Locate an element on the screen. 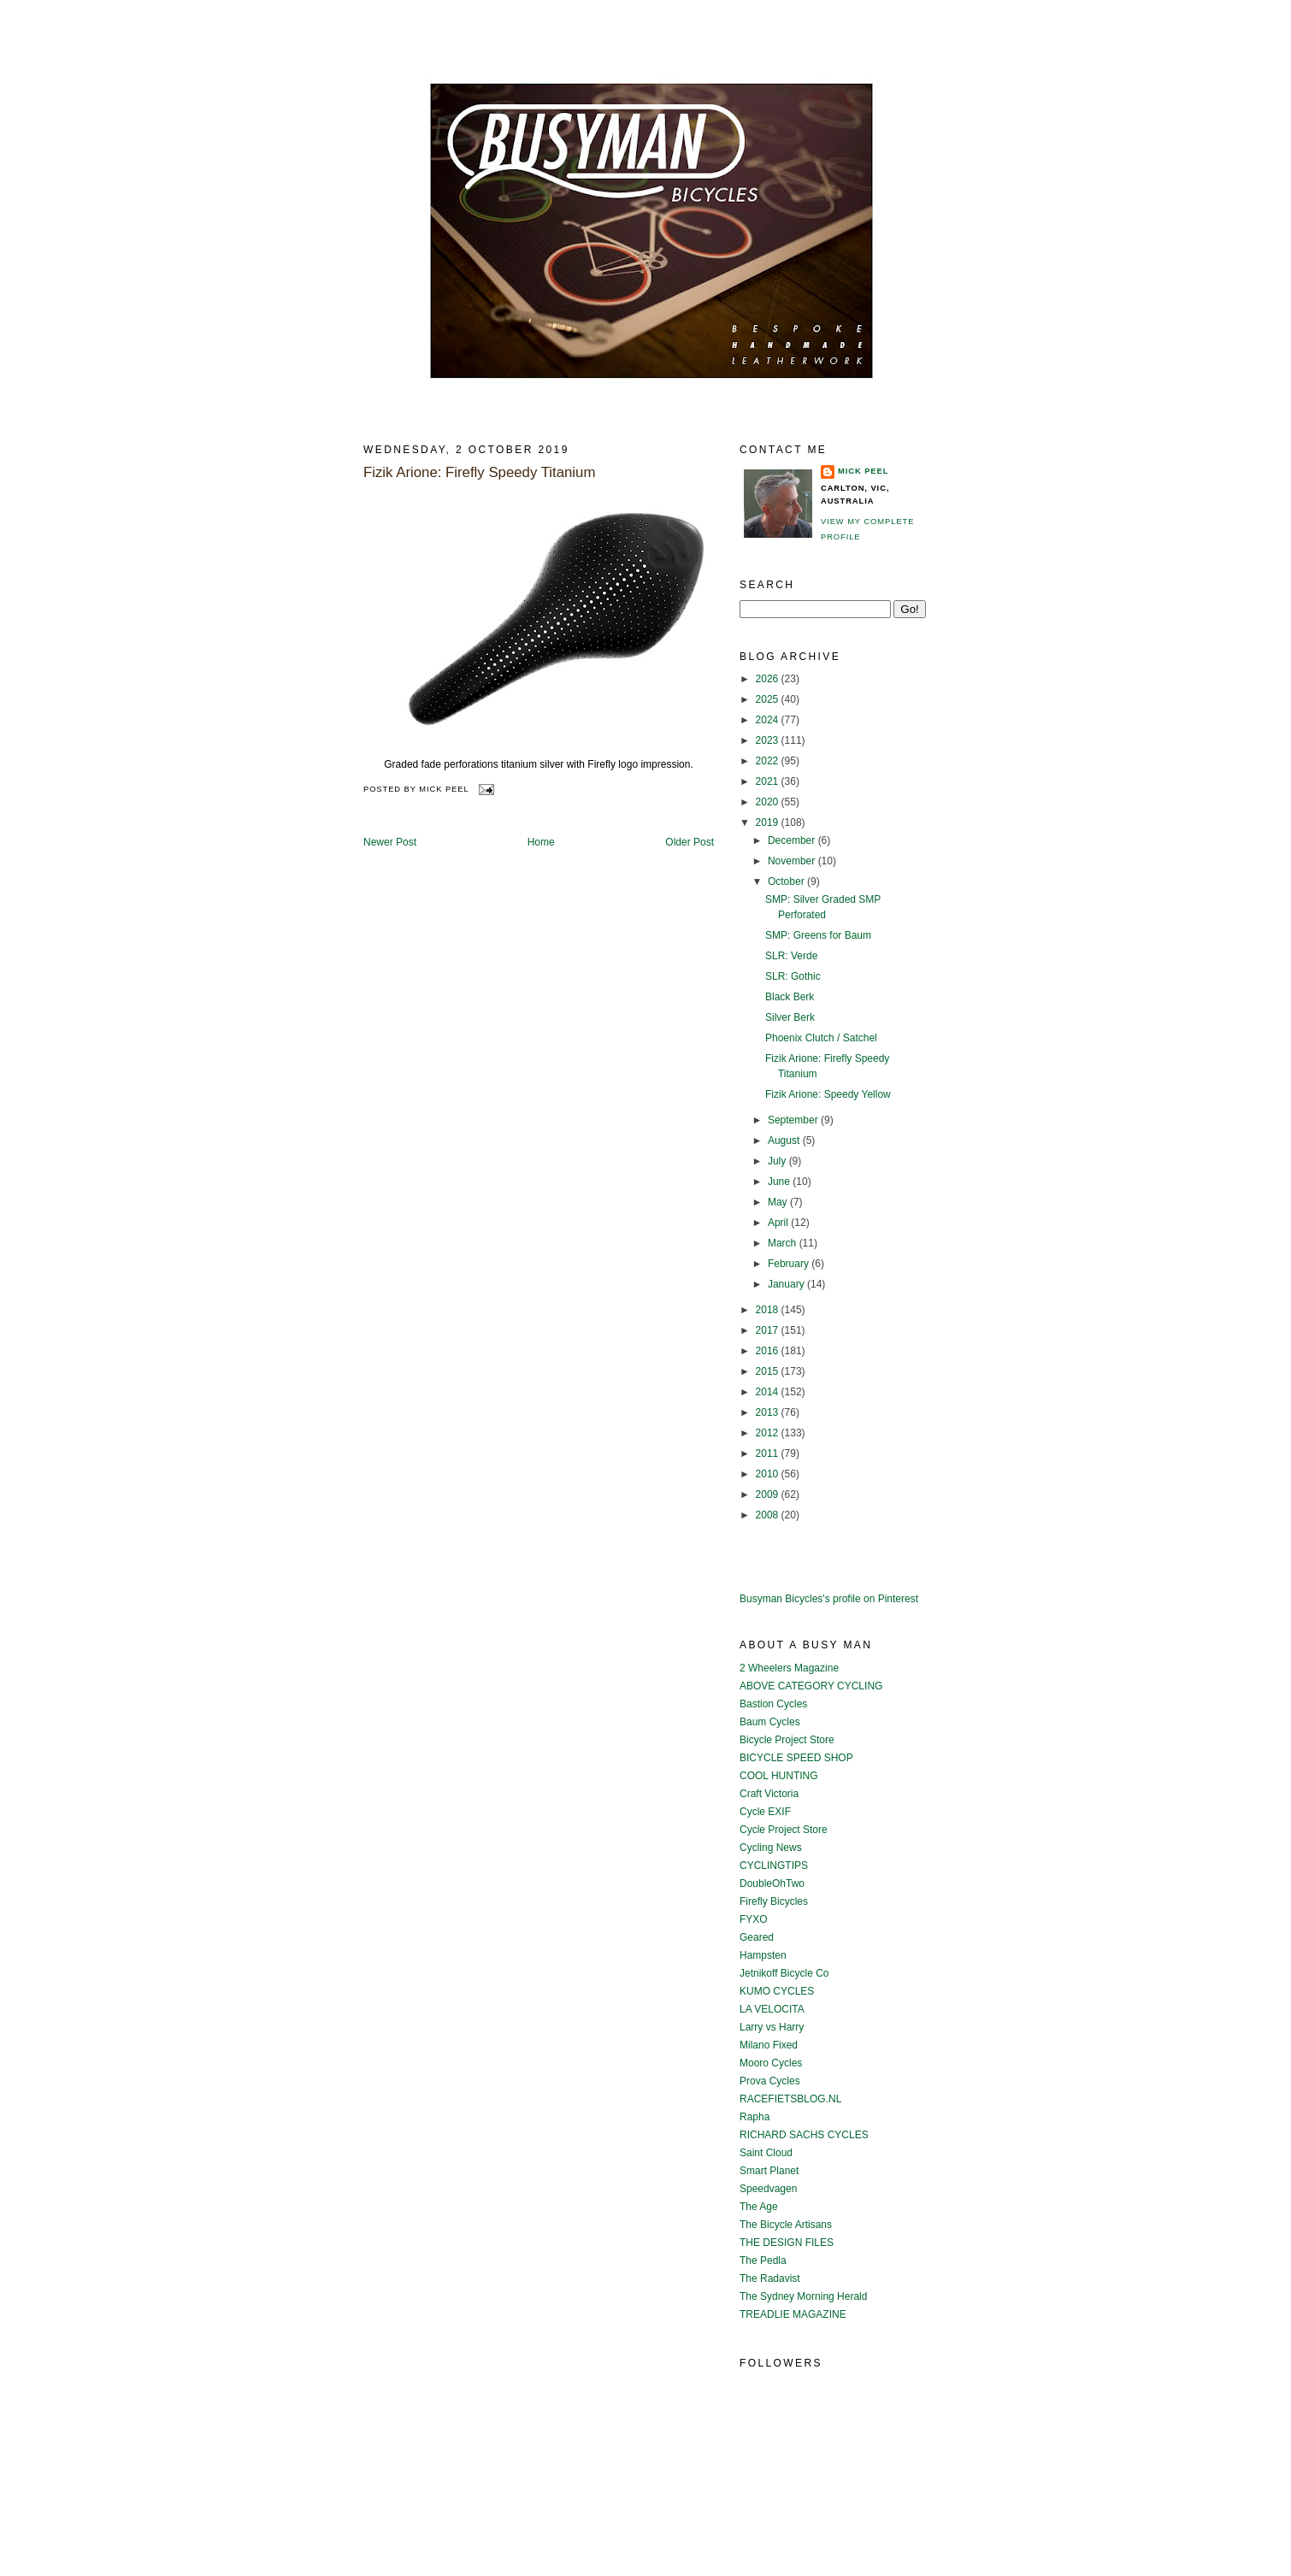 This screenshot has width=1291, height=2576. Prova Cycles is located at coordinates (770, 2081).